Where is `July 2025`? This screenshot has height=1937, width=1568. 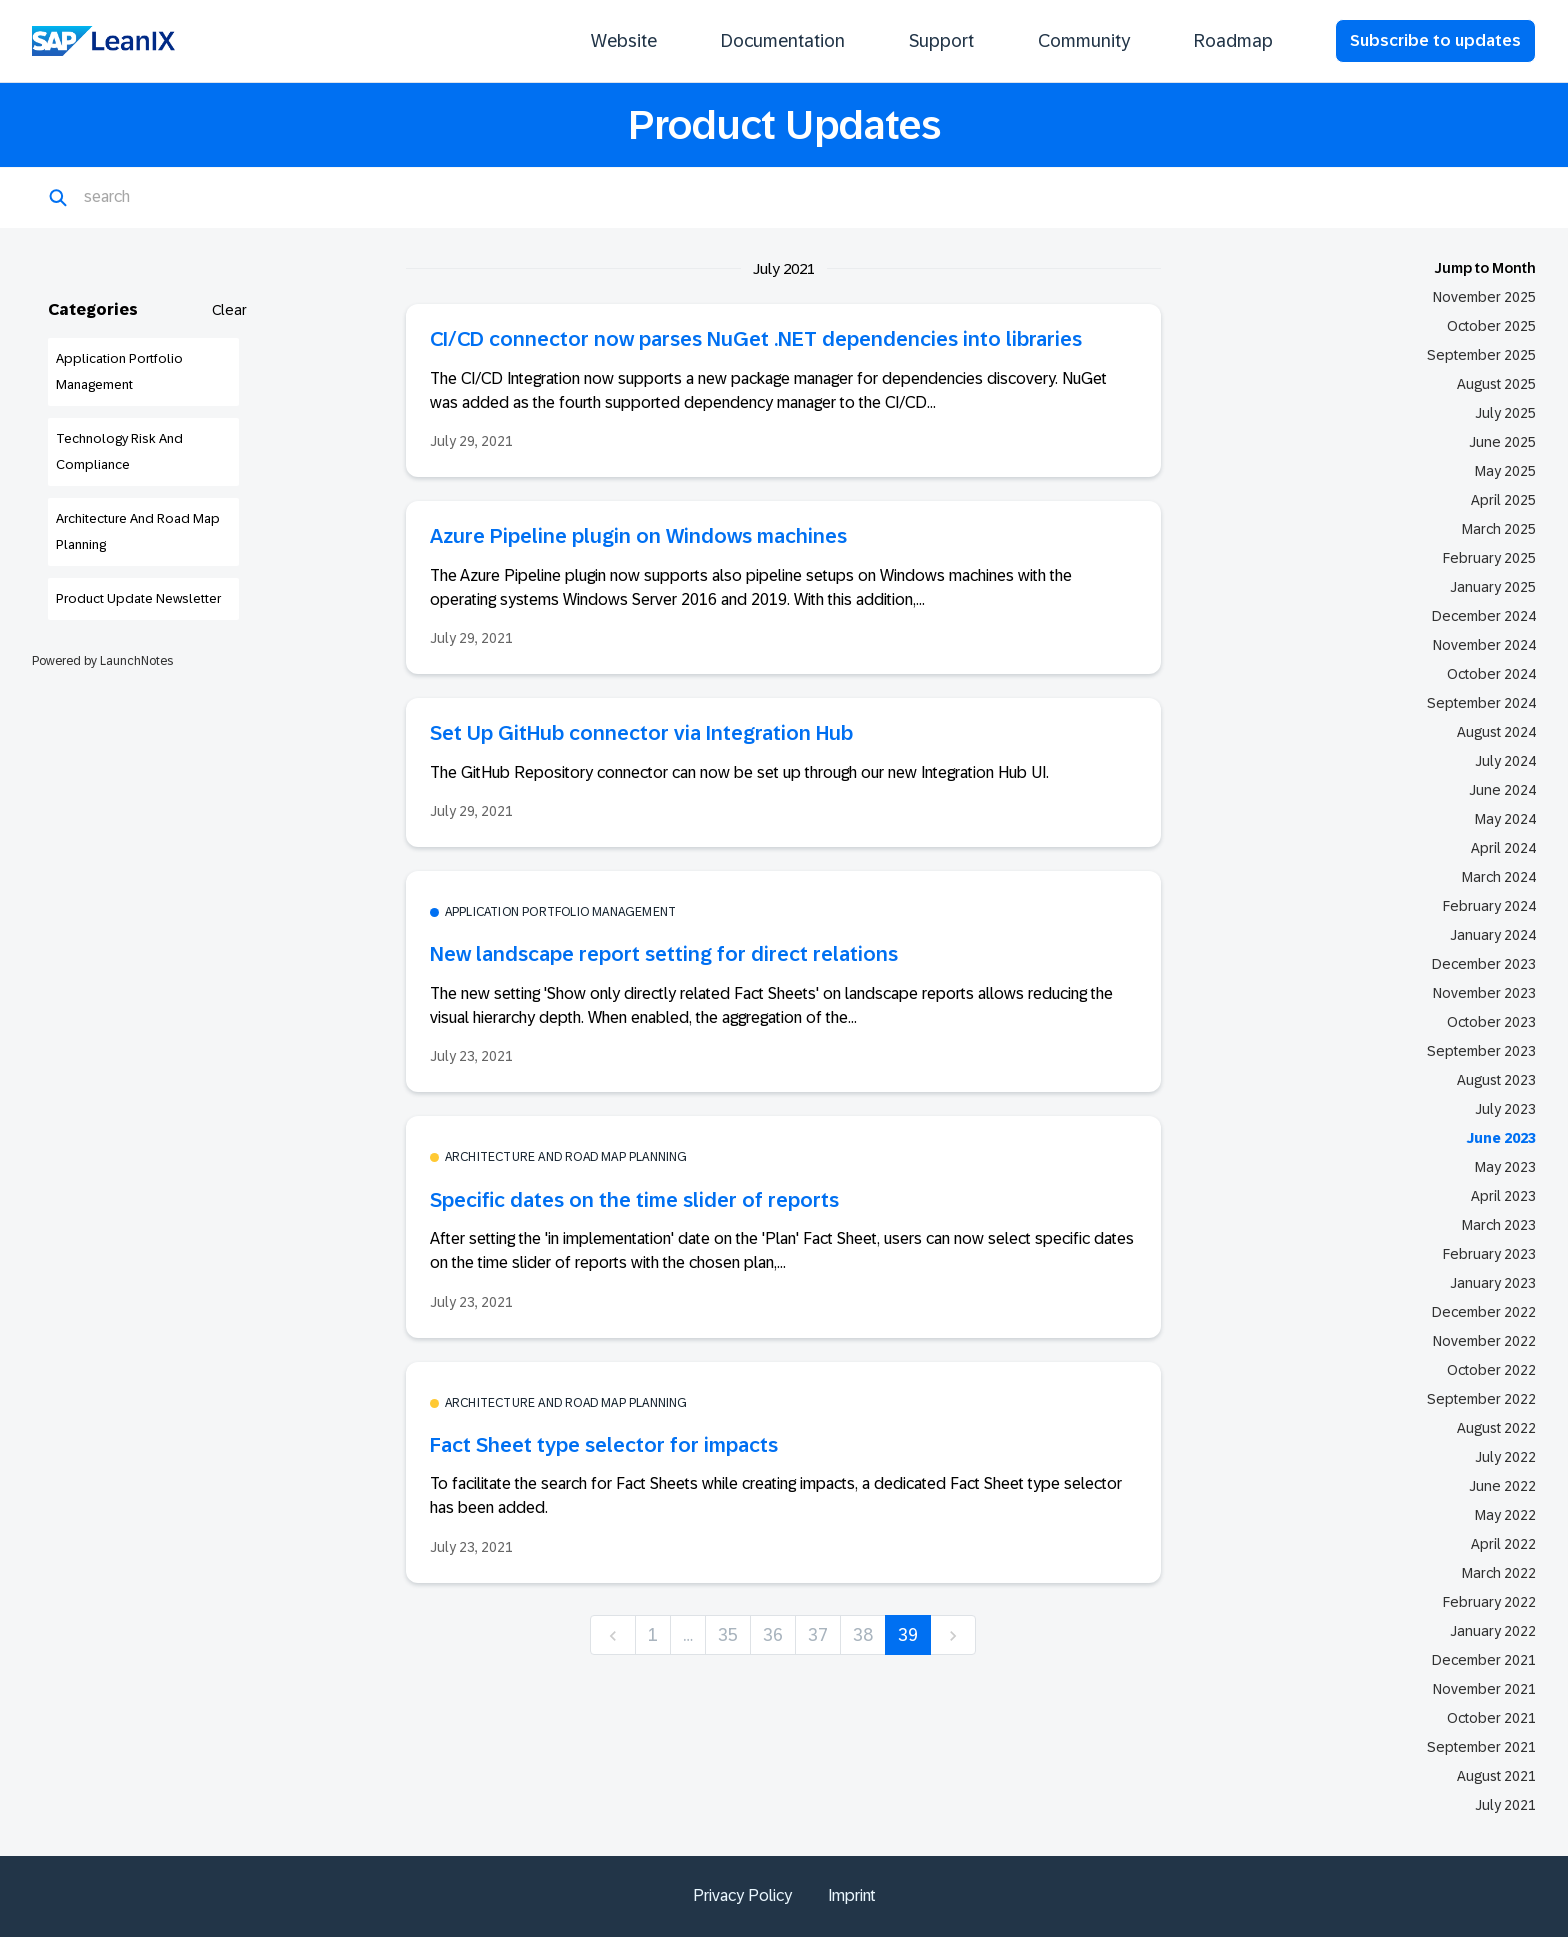 July 2025 is located at coordinates (1505, 413).